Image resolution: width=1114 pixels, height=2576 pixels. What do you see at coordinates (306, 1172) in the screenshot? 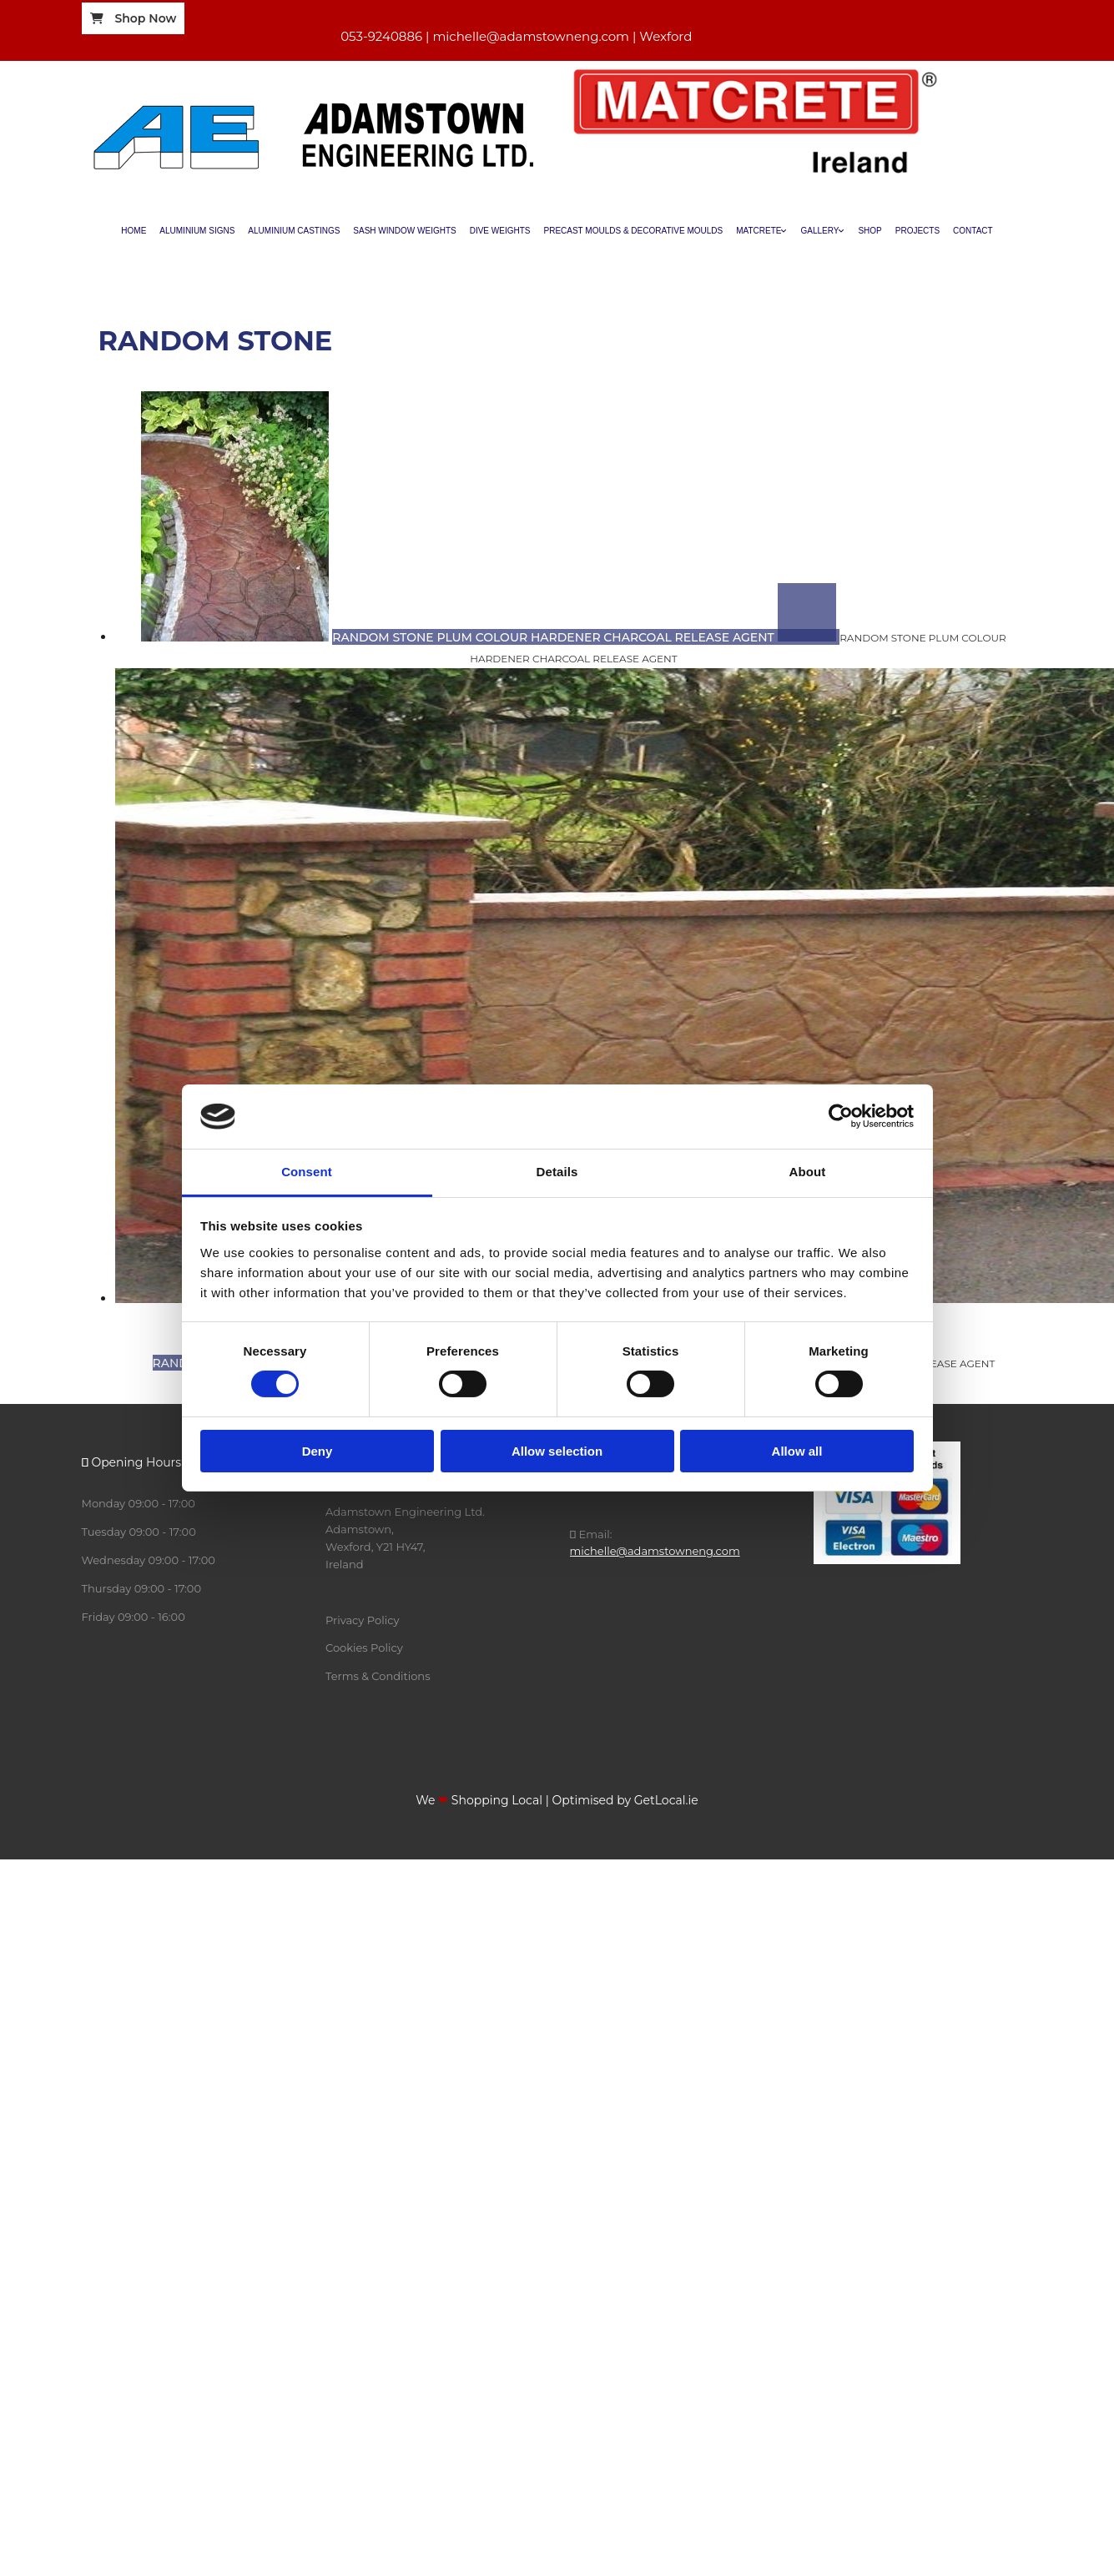
I see `Consent [tab]` at bounding box center [306, 1172].